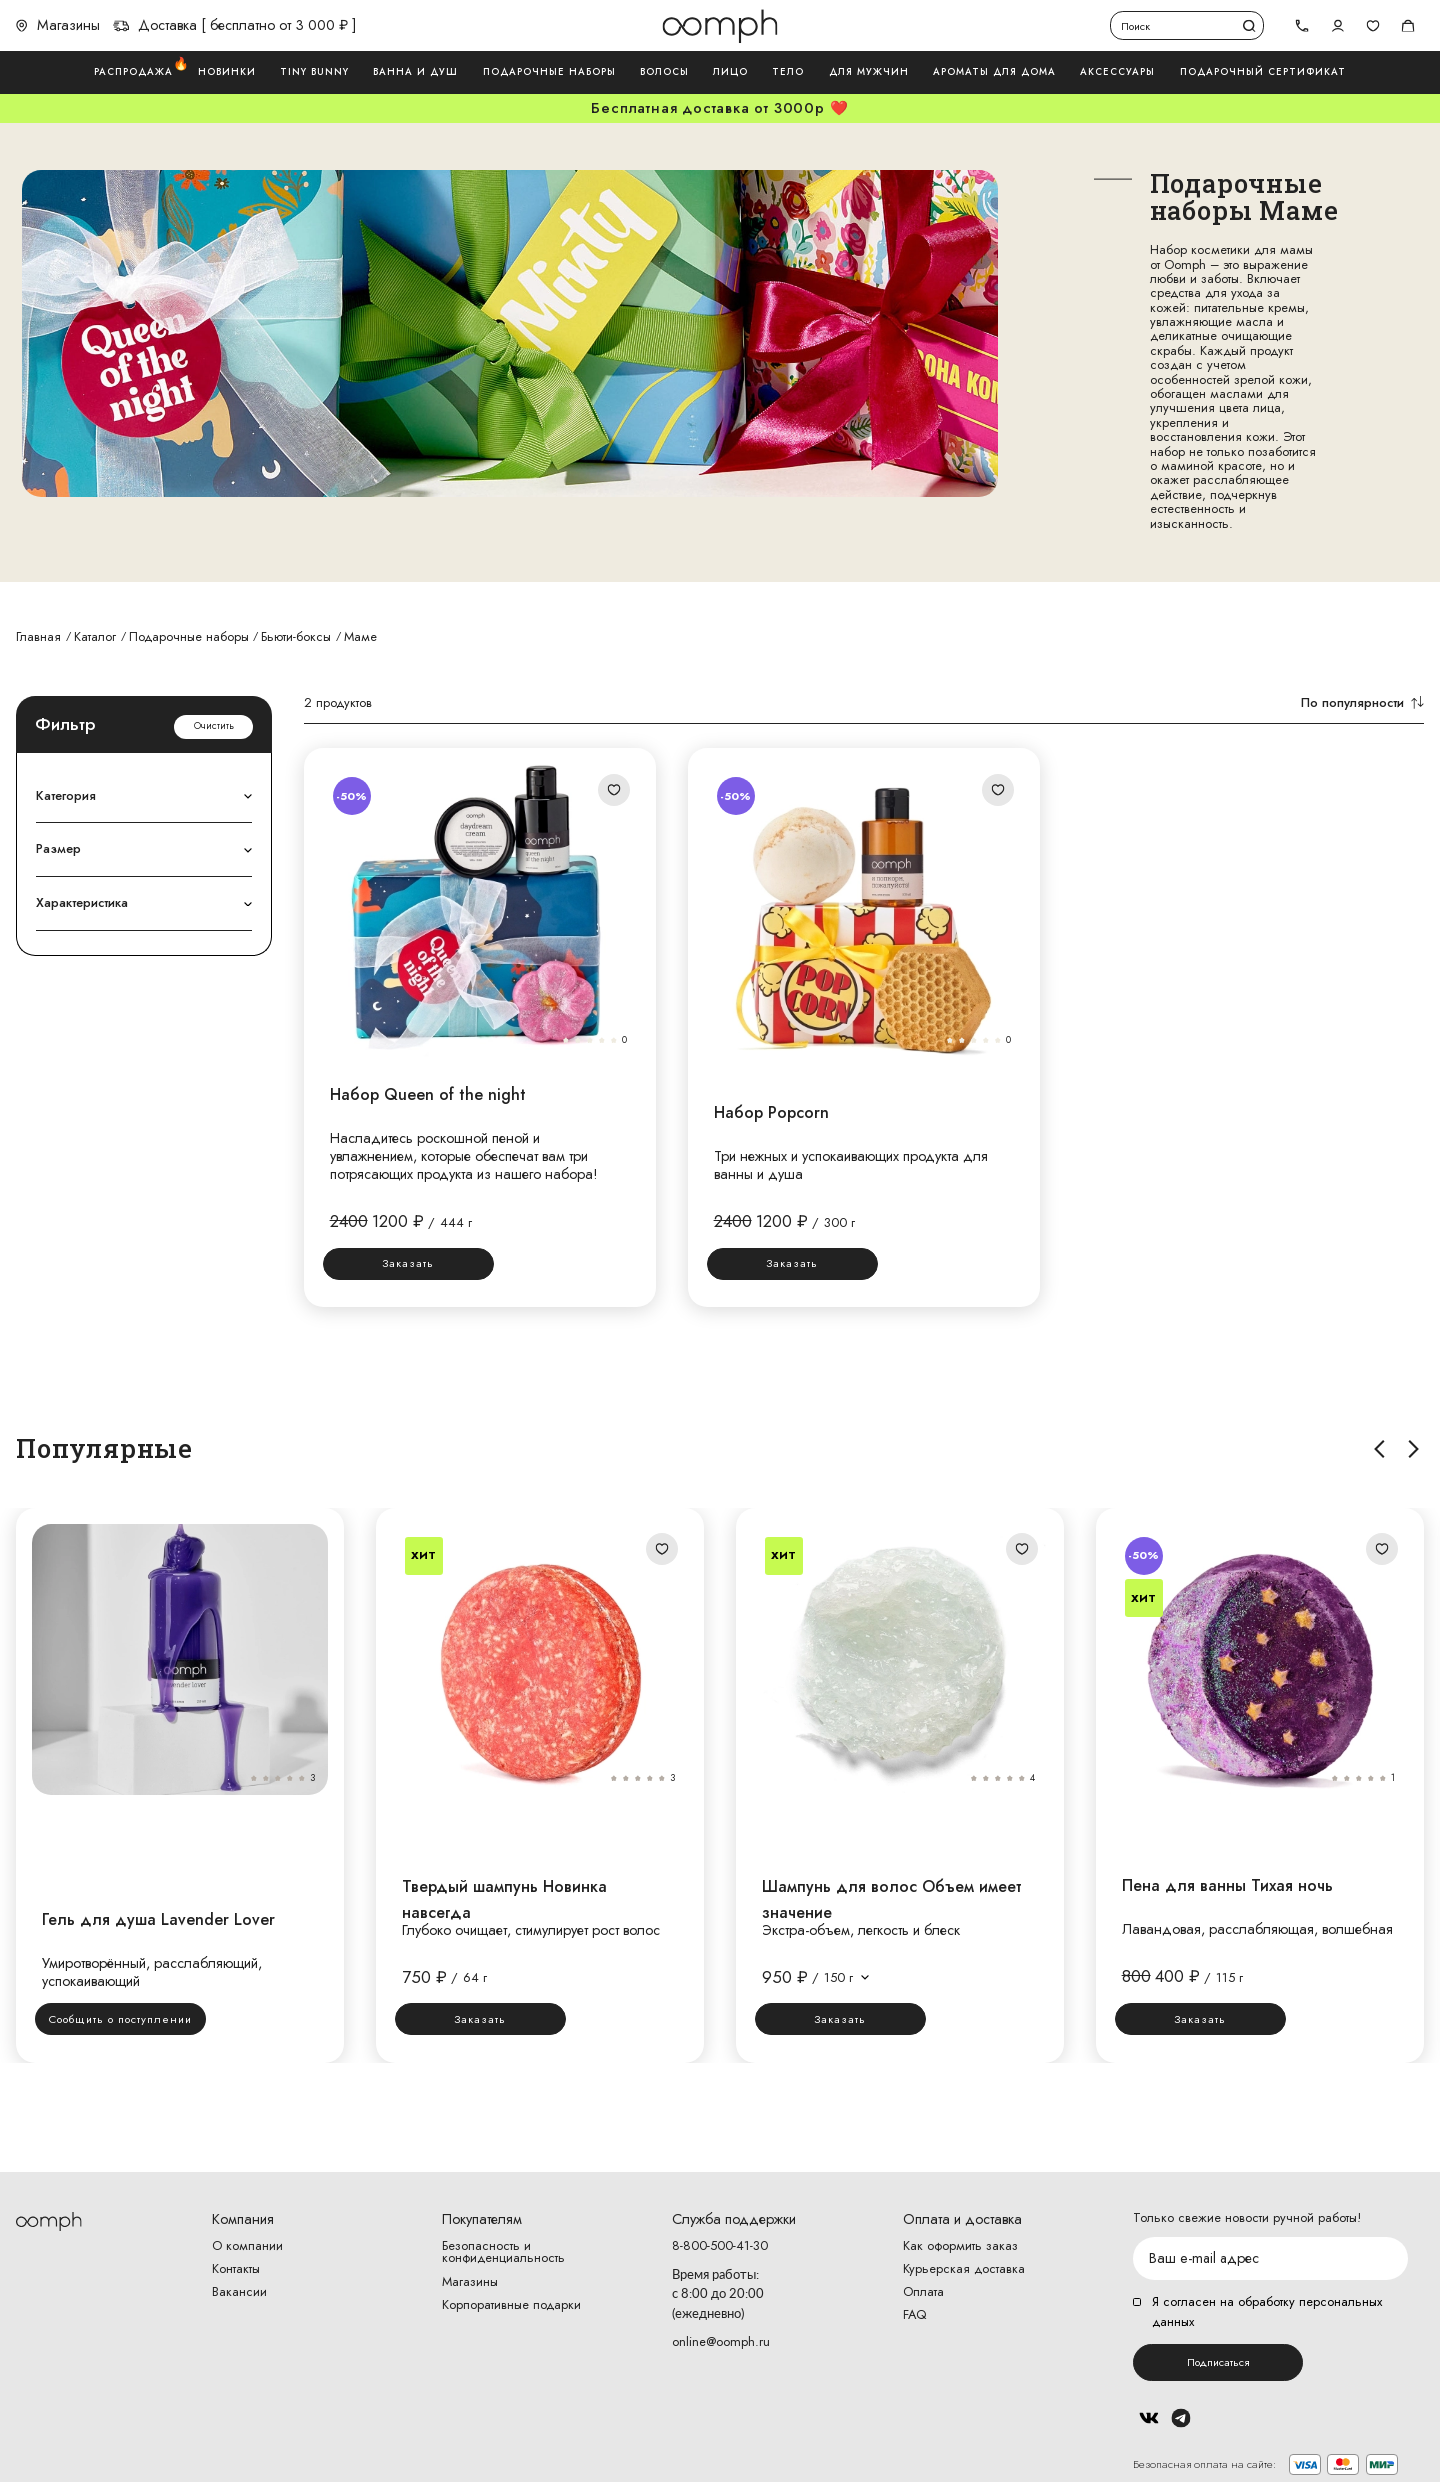 This screenshot has width=1440, height=2482. I want to click on Магазины, so click(58, 25).